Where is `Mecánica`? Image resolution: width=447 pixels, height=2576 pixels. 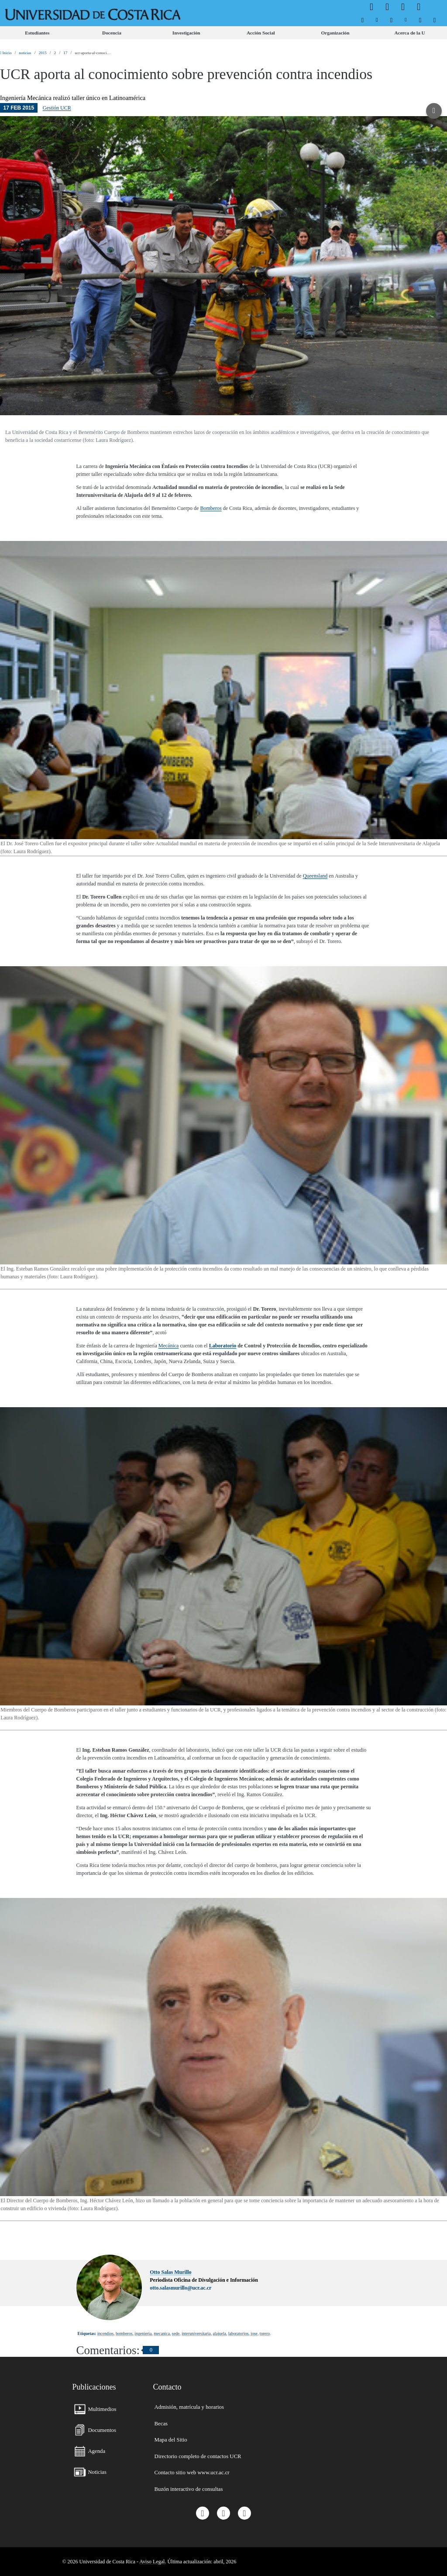 Mecánica is located at coordinates (168, 1346).